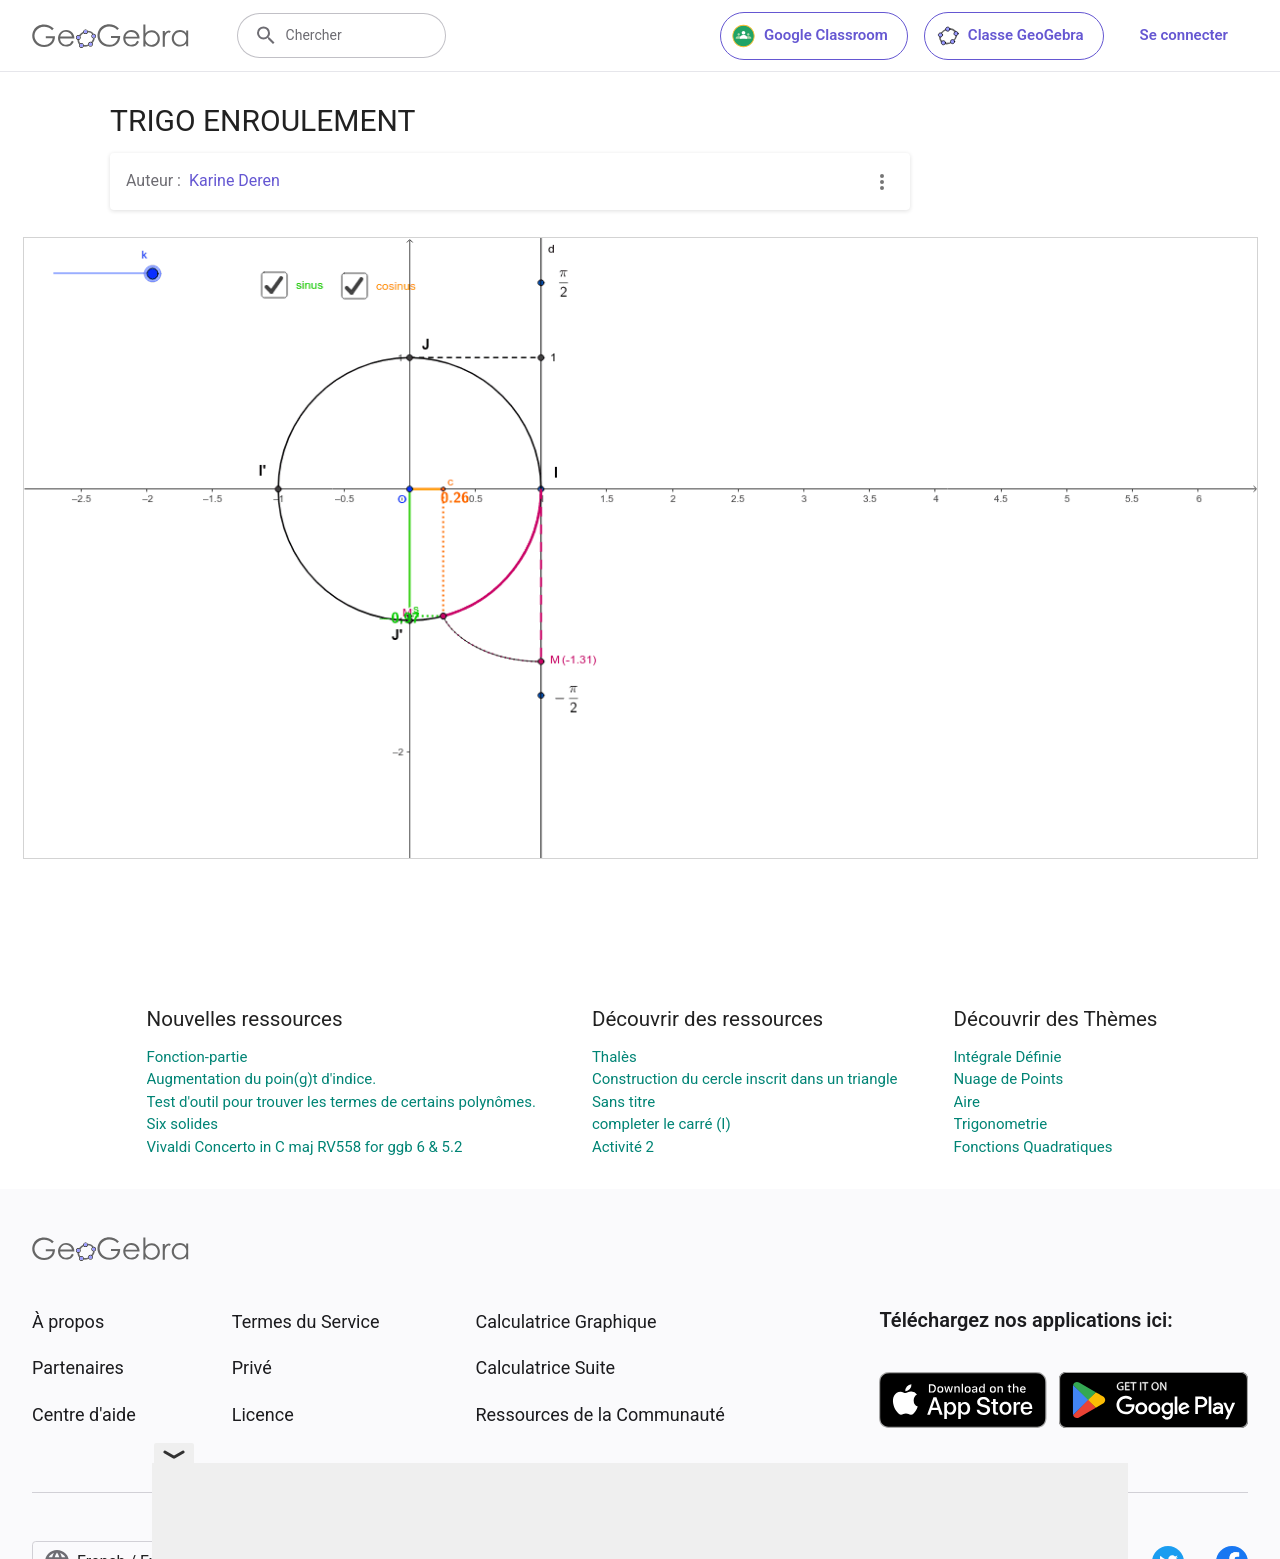 The image size is (1280, 1559). What do you see at coordinates (1184, 35) in the screenshot?
I see `Se connecter` at bounding box center [1184, 35].